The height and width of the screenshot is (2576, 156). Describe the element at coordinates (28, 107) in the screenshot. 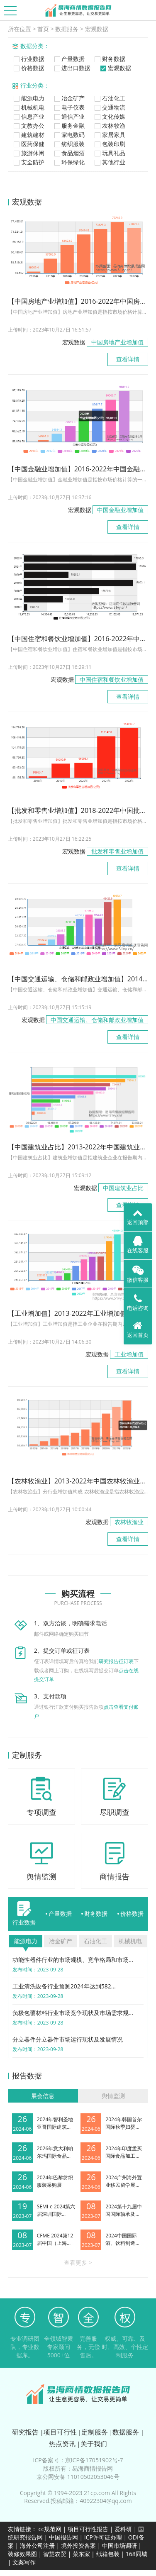

I see `机械机电` at that location.